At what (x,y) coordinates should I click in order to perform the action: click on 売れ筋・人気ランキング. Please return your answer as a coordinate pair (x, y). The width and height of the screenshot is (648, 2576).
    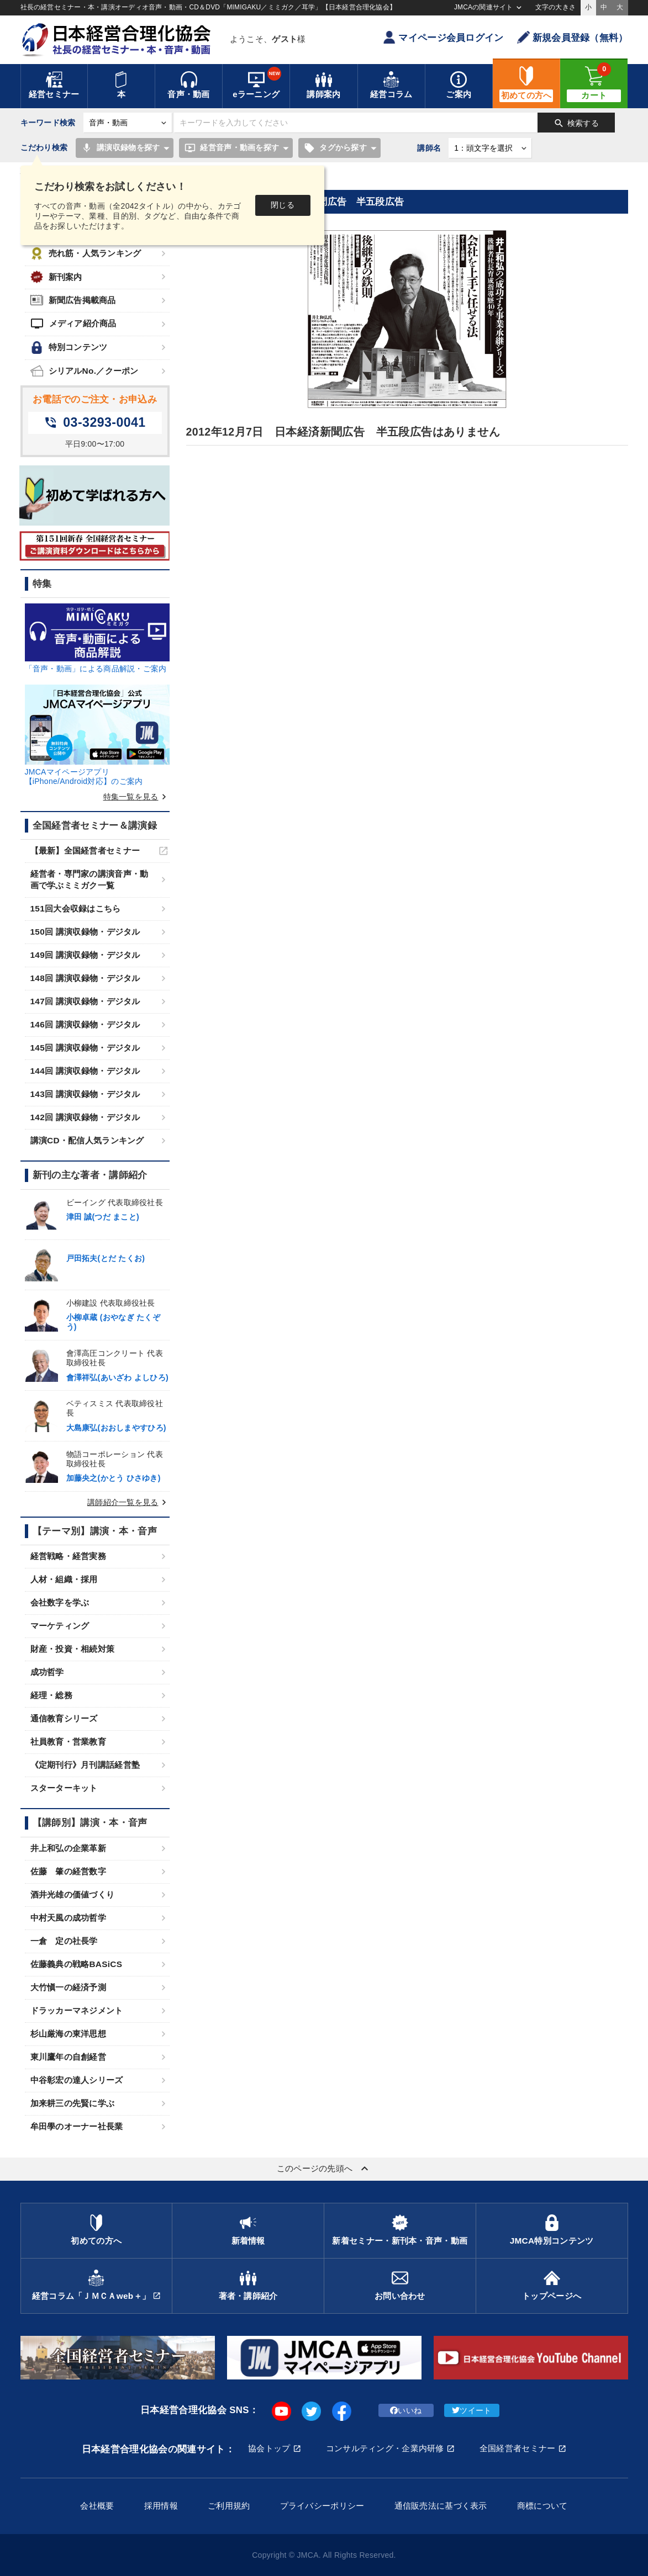
    Looking at the image, I should click on (85, 253).